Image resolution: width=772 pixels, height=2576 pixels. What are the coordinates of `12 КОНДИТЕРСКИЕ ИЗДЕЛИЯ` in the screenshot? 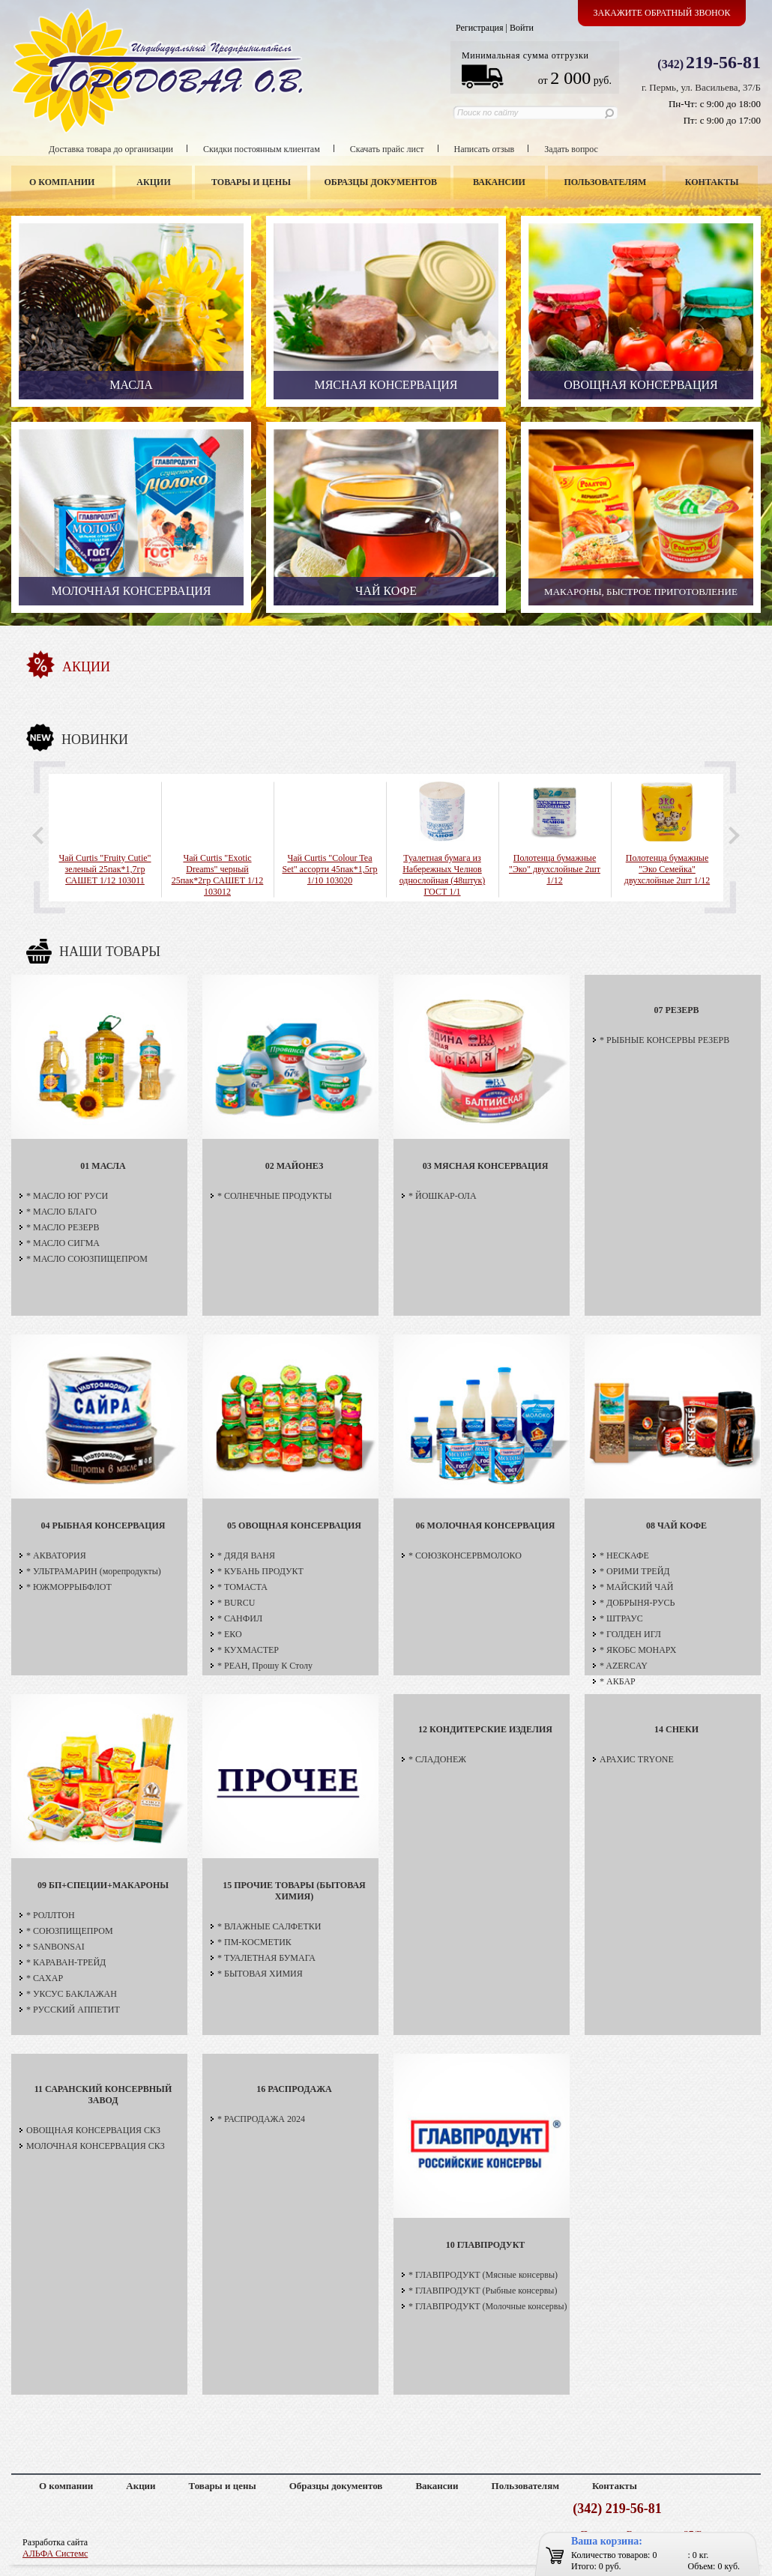 It's located at (485, 1729).